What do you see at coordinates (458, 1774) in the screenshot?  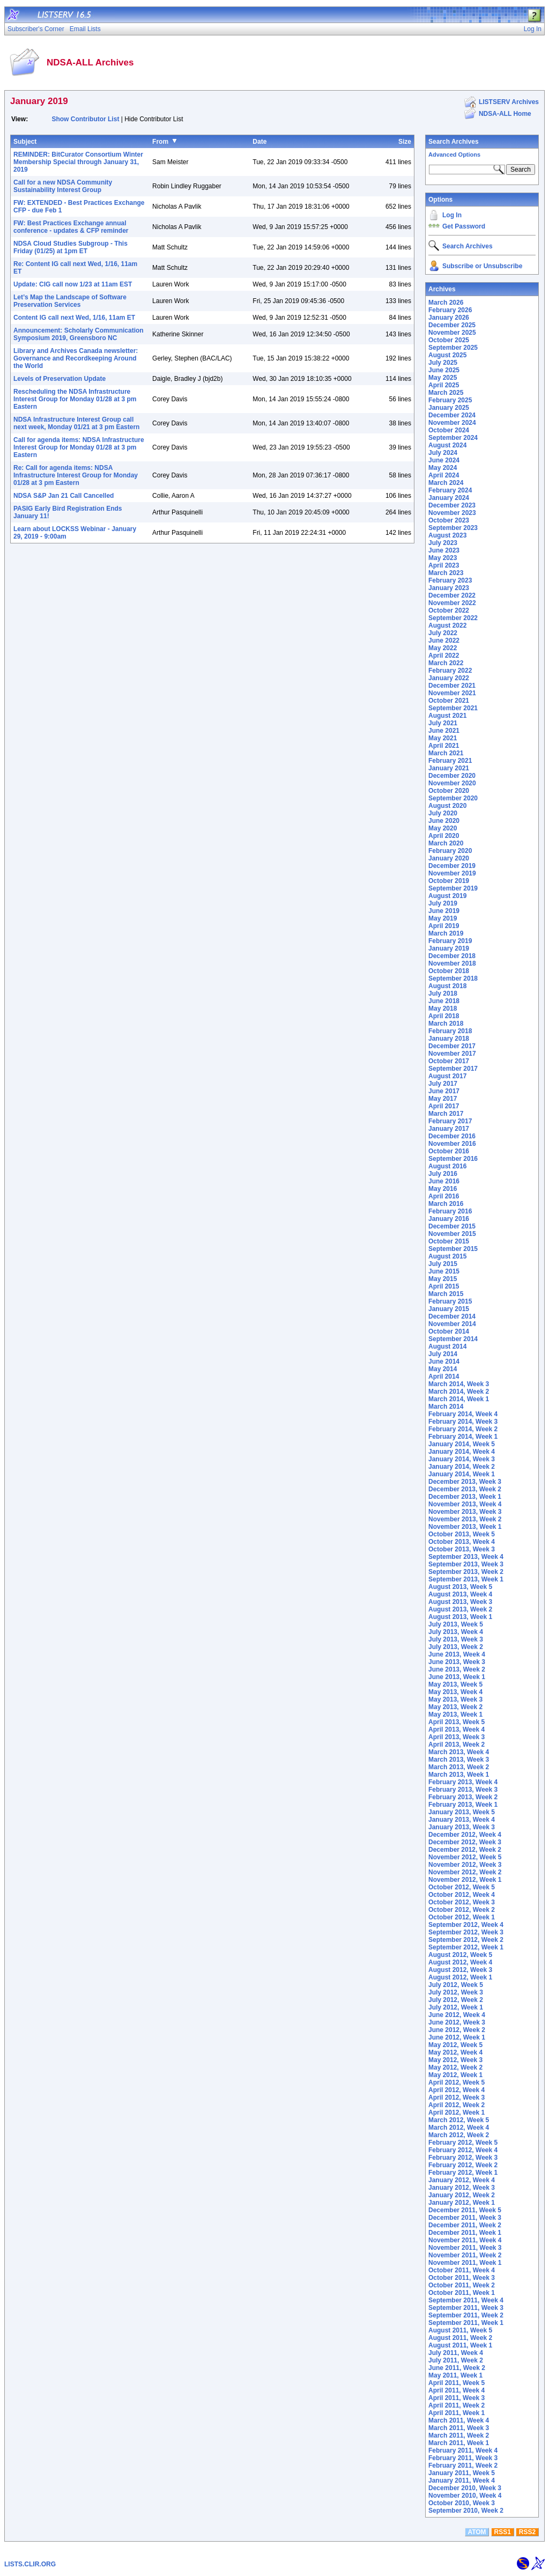 I see `March 2013, Week 1` at bounding box center [458, 1774].